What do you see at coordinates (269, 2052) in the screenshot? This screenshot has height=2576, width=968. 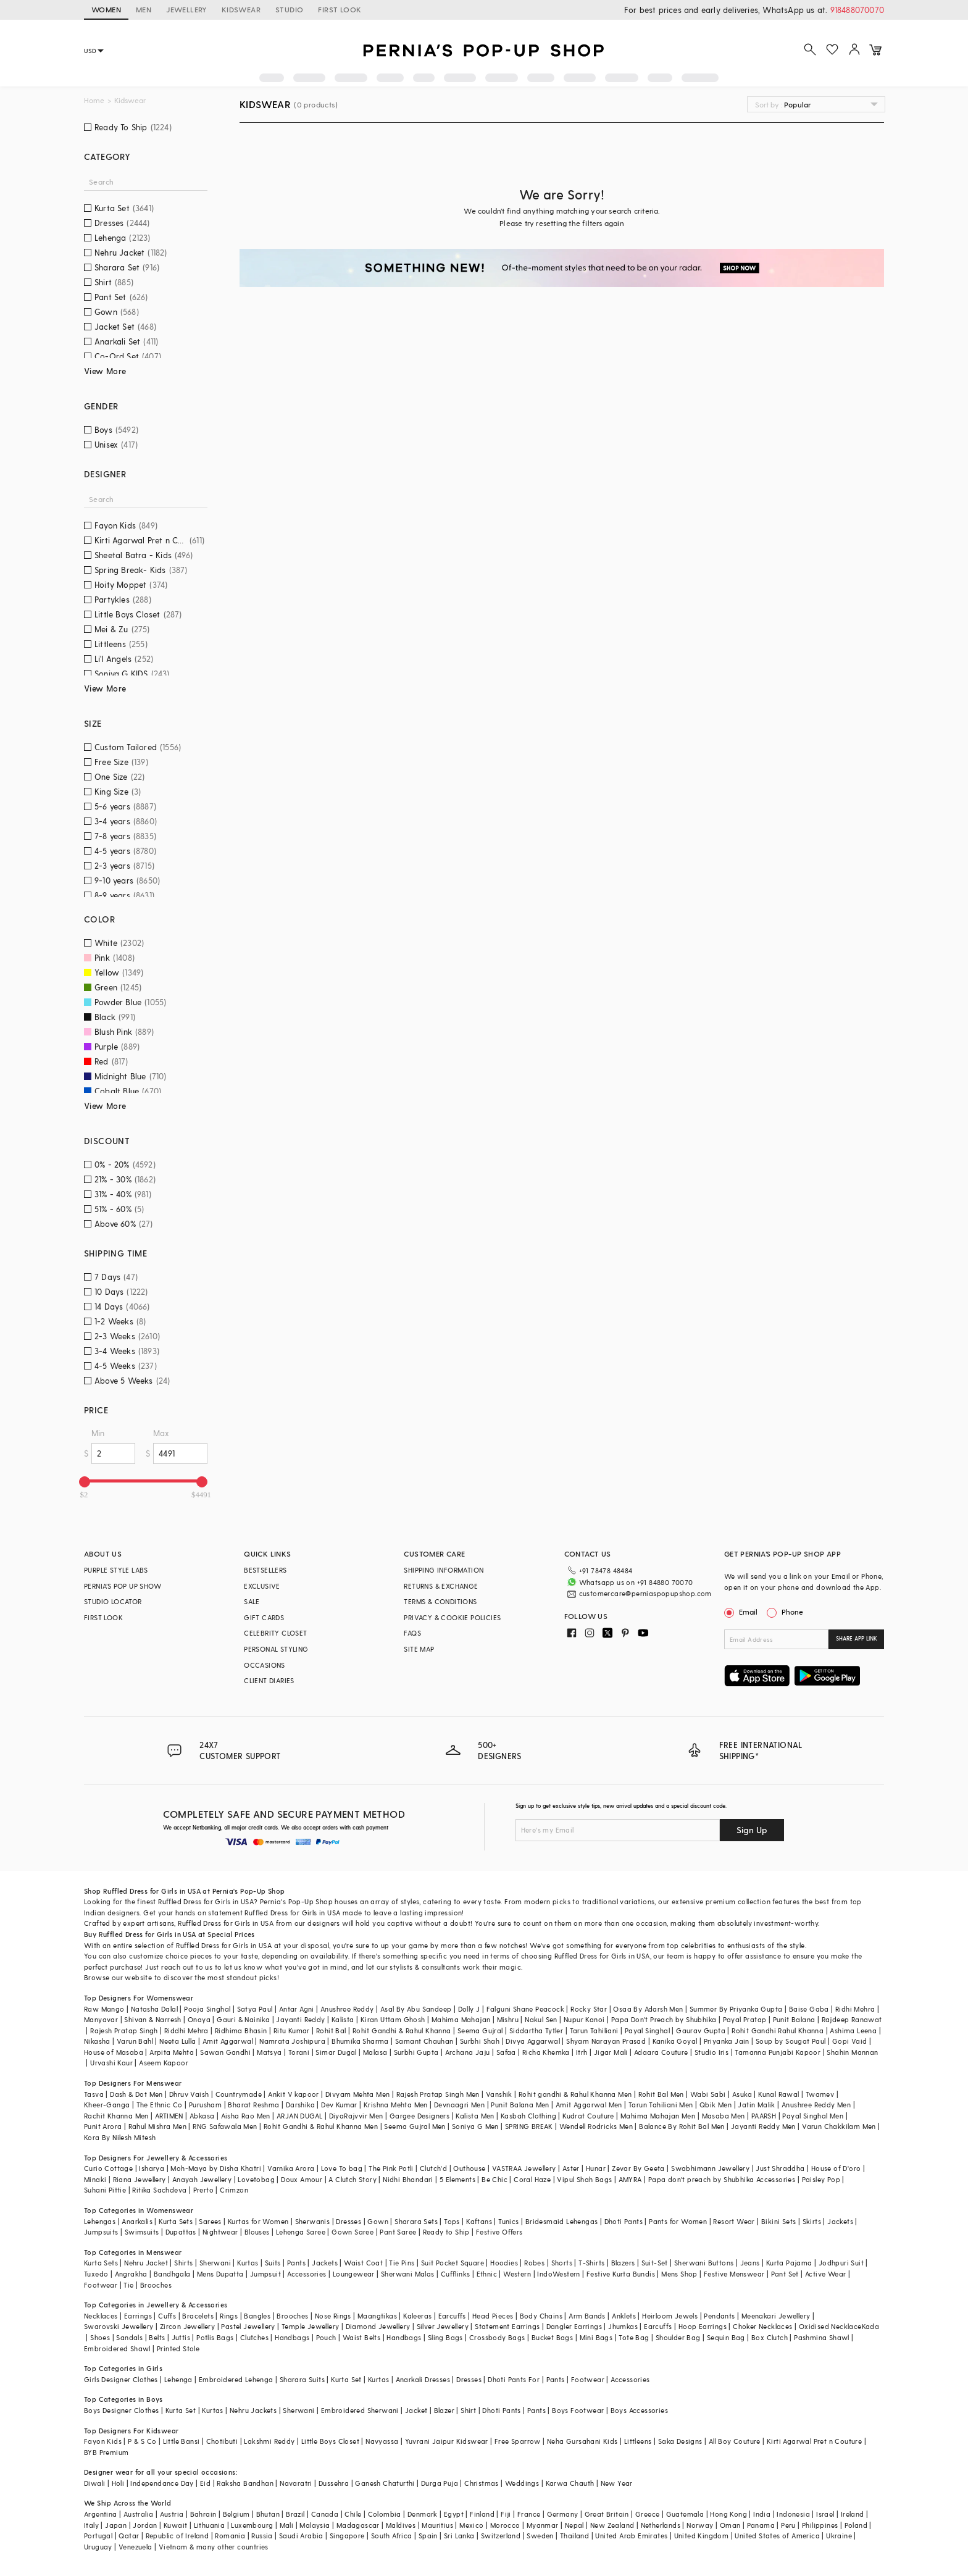 I see `Matsya` at bounding box center [269, 2052].